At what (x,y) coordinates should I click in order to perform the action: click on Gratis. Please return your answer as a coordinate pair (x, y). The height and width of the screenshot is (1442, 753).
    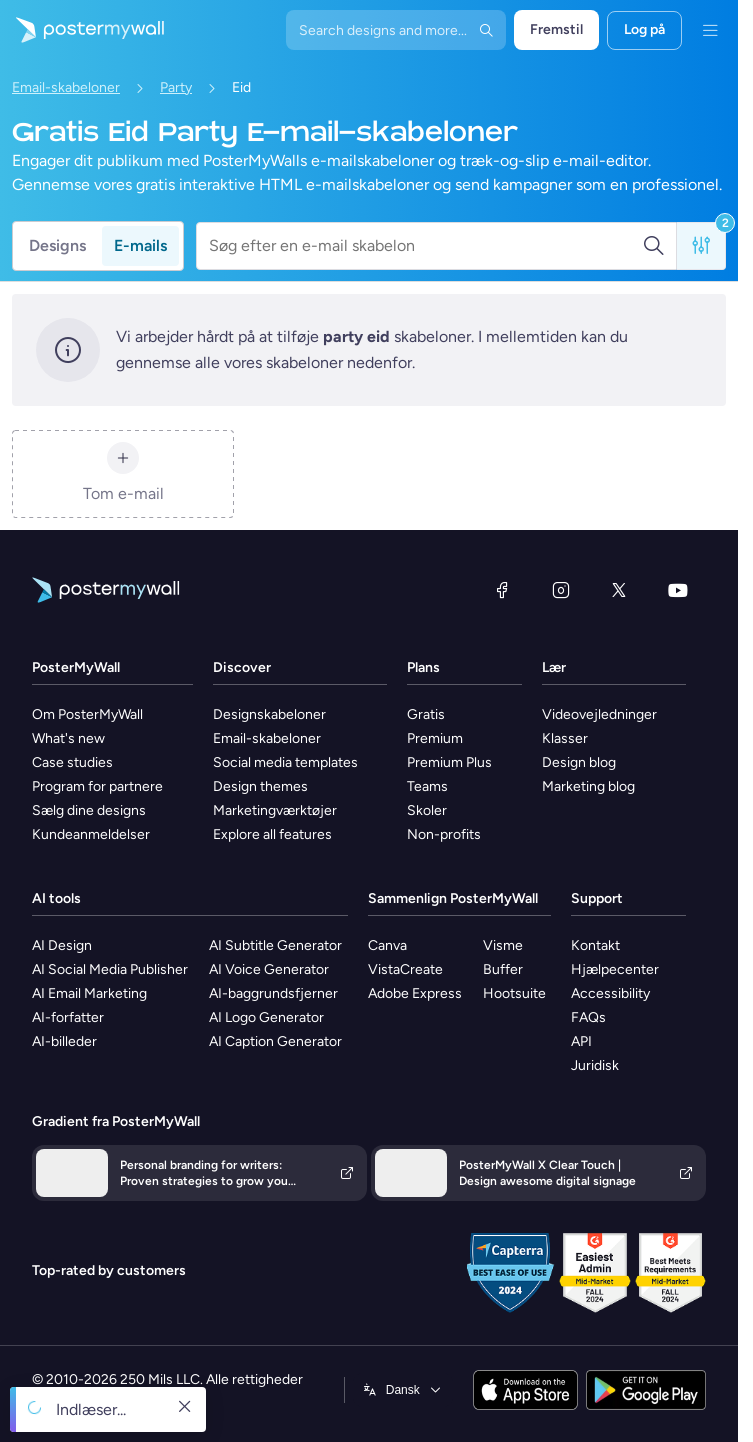
    Looking at the image, I should click on (426, 714).